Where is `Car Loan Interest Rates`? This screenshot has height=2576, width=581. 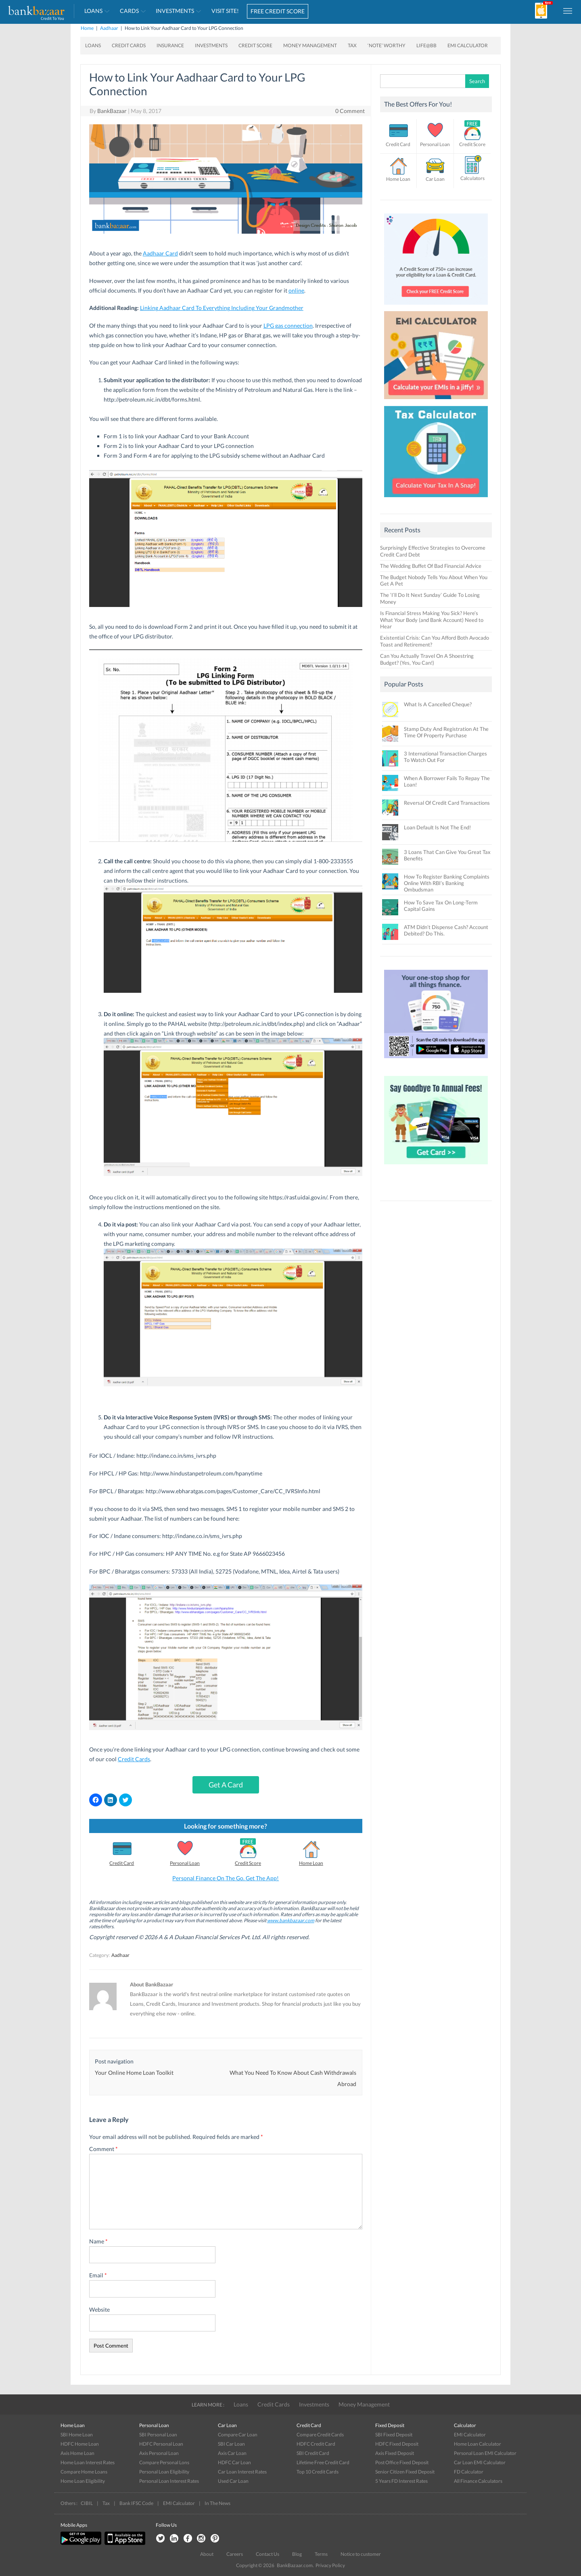 Car Loan Interest Rates is located at coordinates (242, 2472).